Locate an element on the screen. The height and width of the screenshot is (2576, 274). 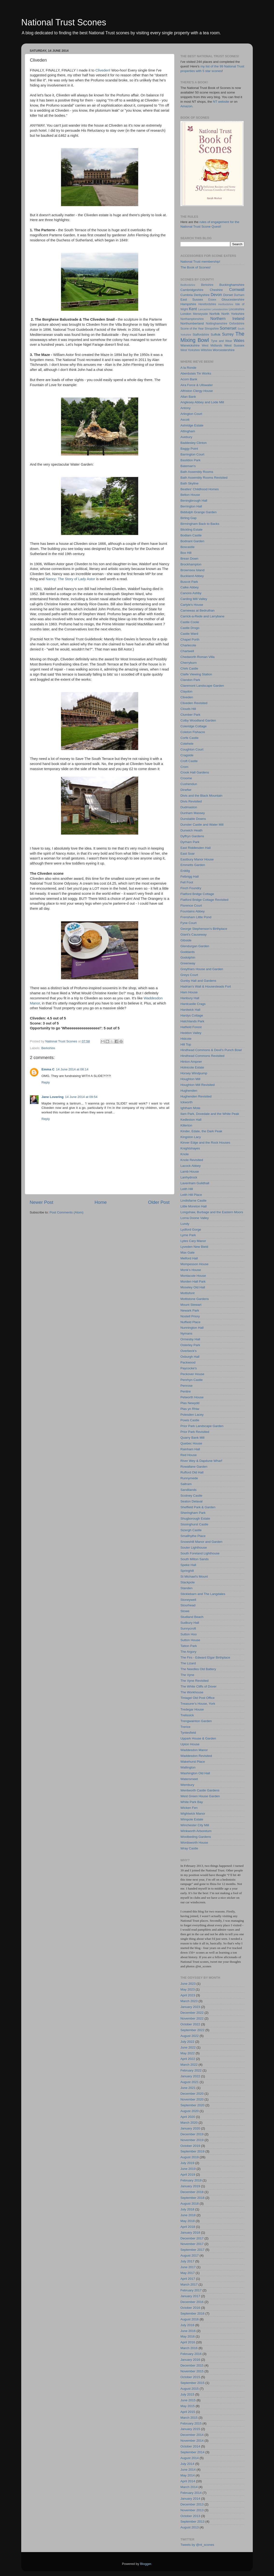
Erddig is located at coordinates (185, 871).